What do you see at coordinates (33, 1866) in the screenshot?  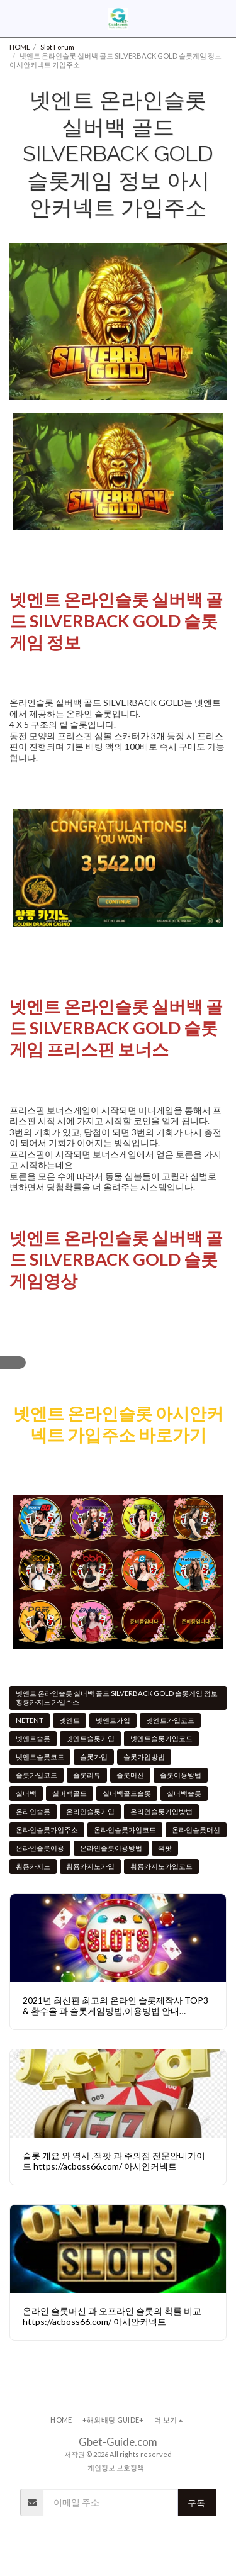 I see `황룡카지노` at bounding box center [33, 1866].